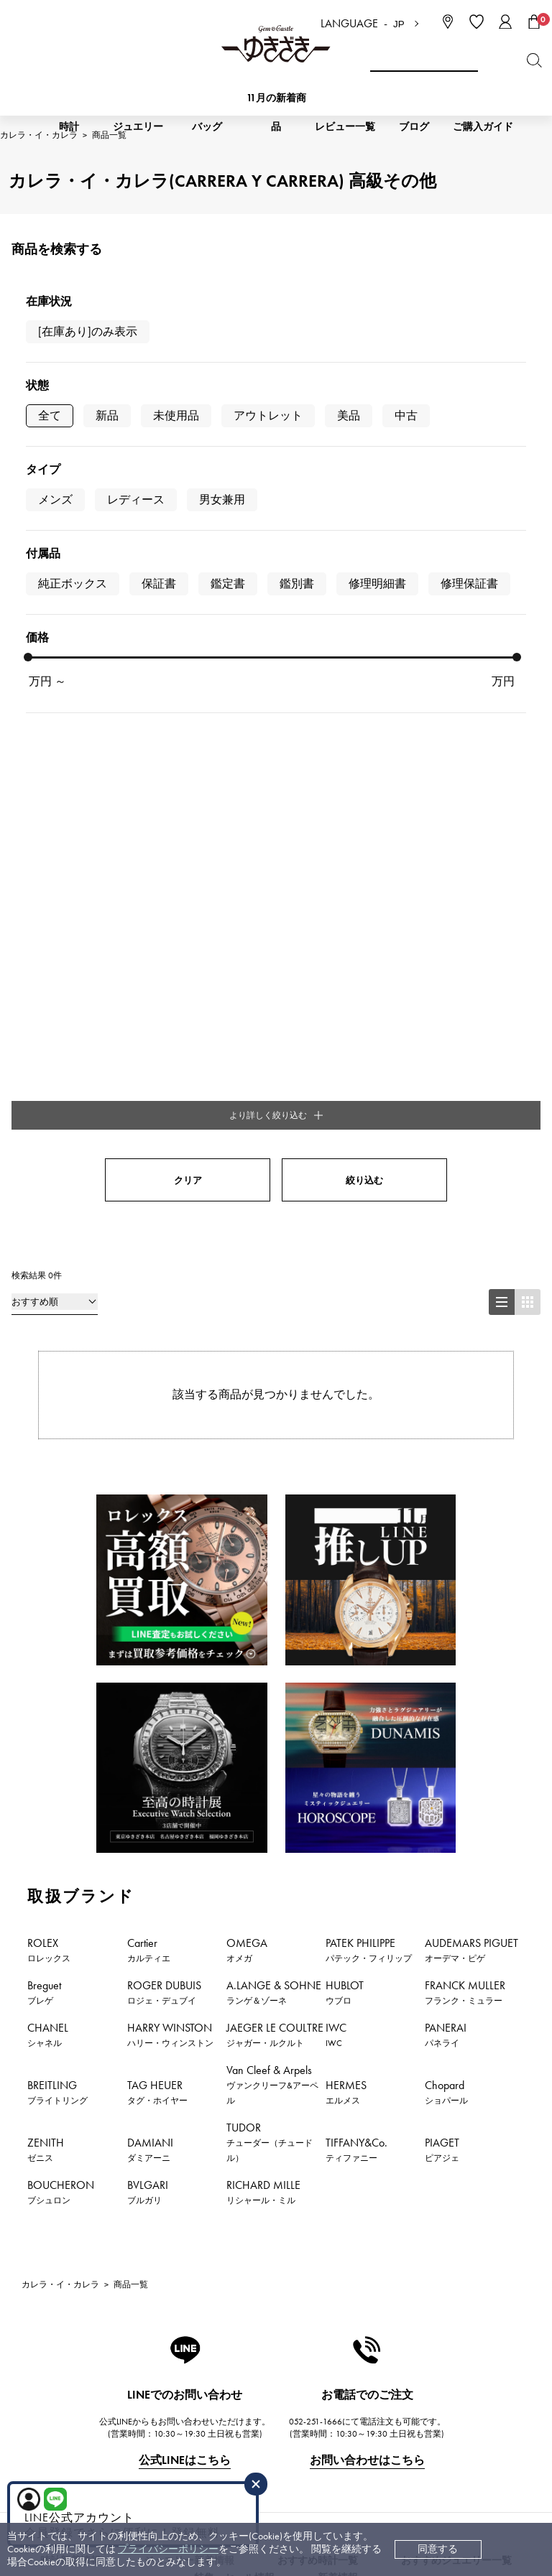 The width and height of the screenshot is (552, 2576). What do you see at coordinates (369, 1379) in the screenshot?
I see `PATEK PHILIPPE` at bounding box center [369, 1379].